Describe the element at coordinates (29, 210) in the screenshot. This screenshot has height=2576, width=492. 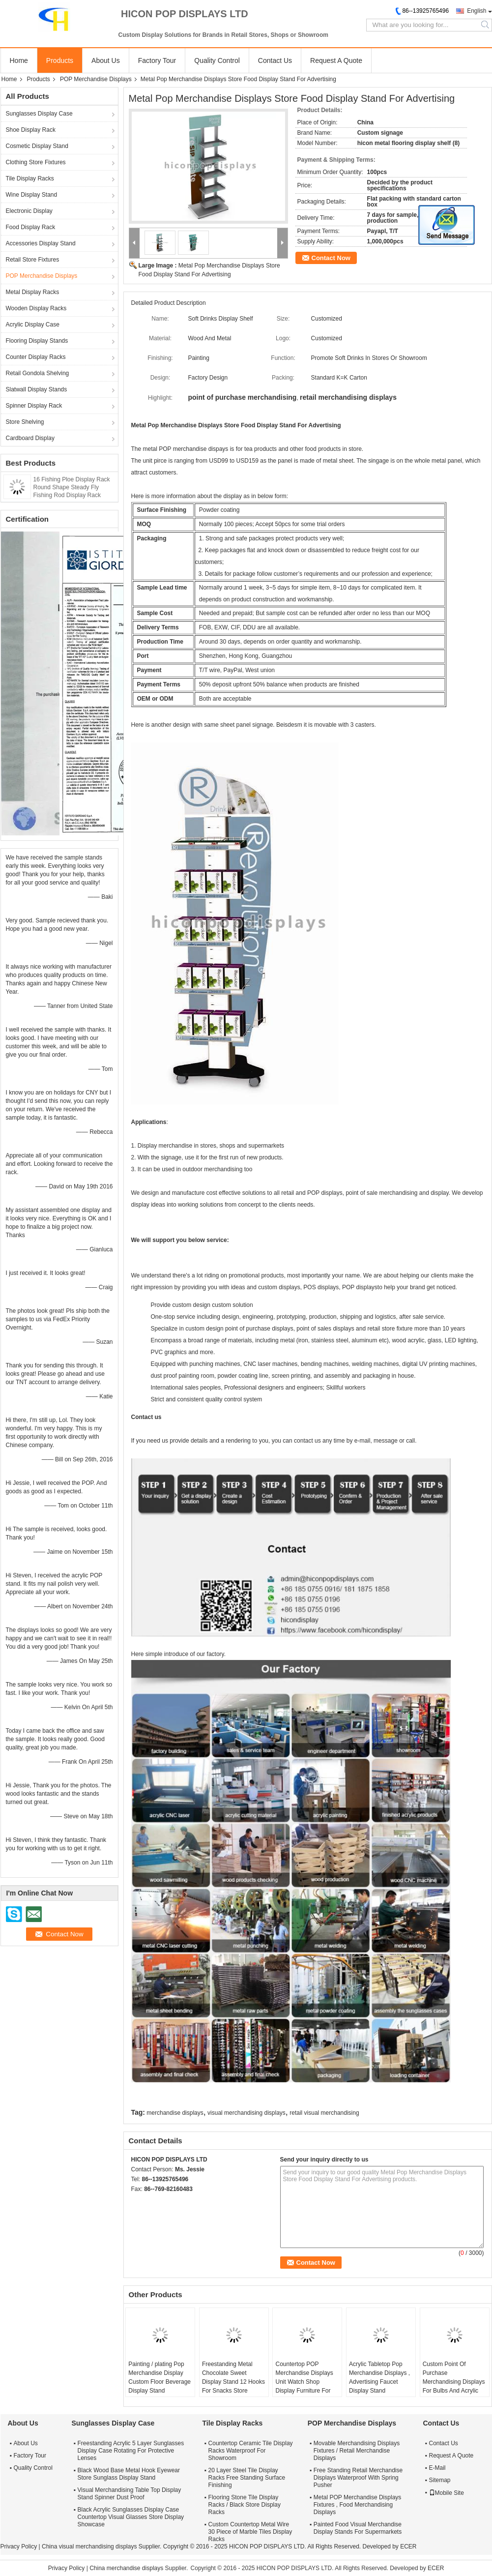
I see `Electronic Display` at that location.